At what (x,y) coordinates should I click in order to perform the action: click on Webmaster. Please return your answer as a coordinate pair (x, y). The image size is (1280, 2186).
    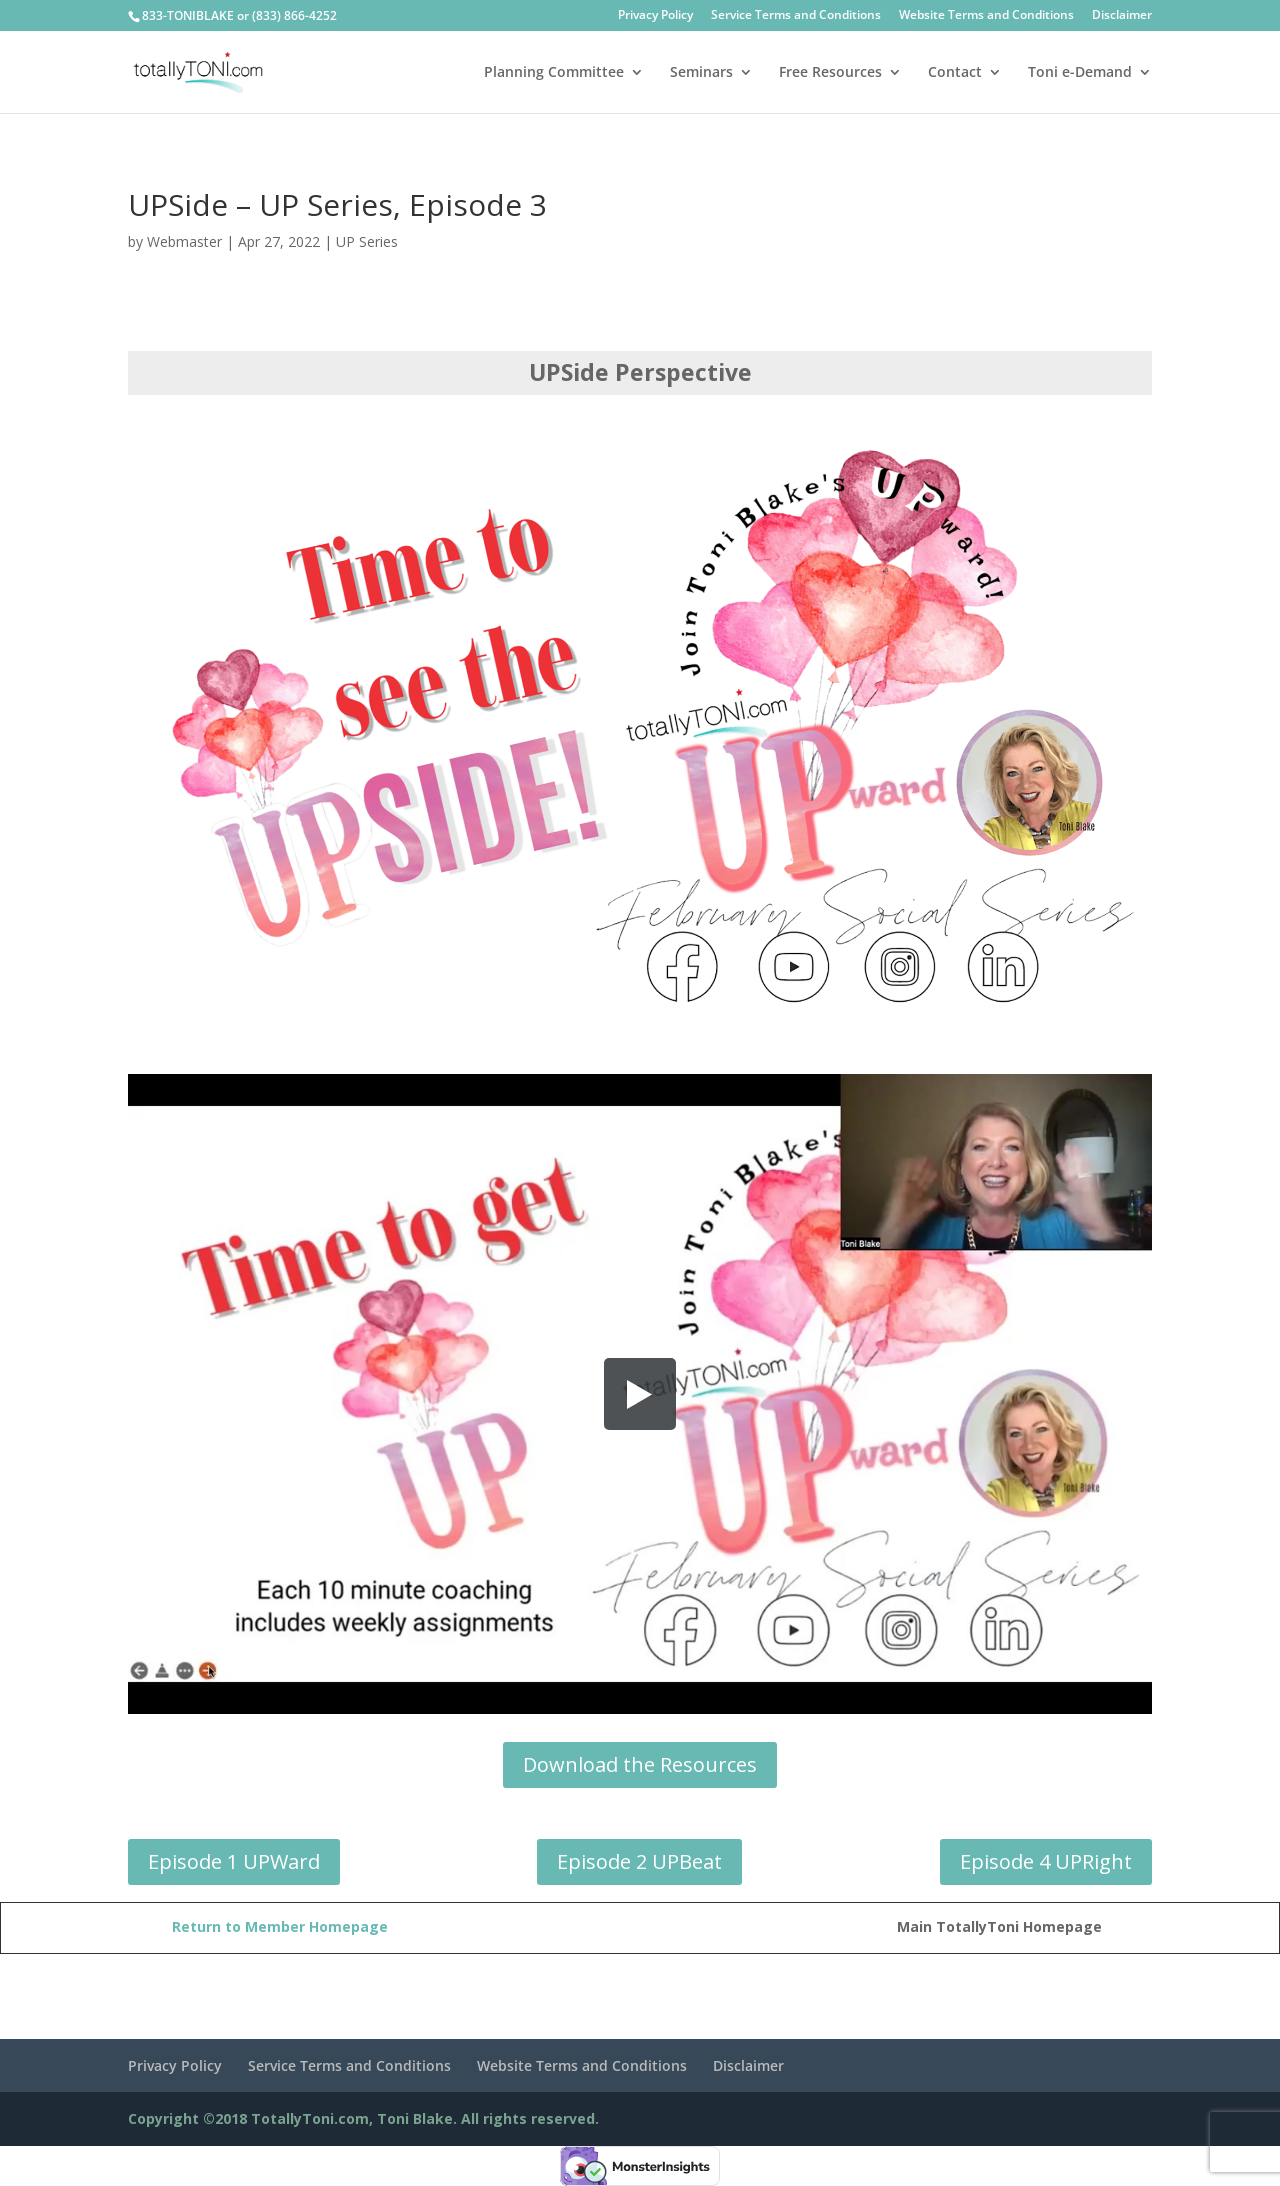
    Looking at the image, I should click on (184, 241).